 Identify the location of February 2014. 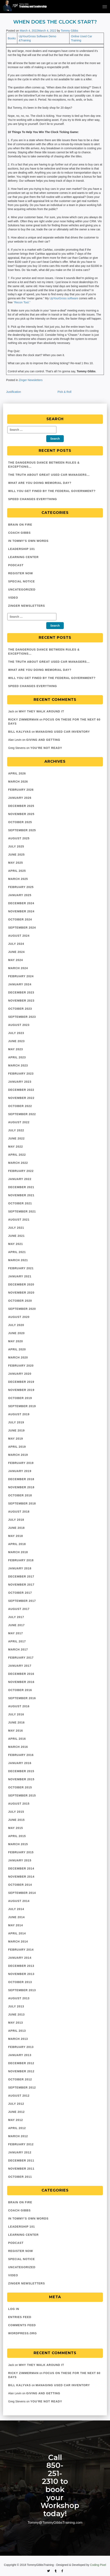
(21, 1949).